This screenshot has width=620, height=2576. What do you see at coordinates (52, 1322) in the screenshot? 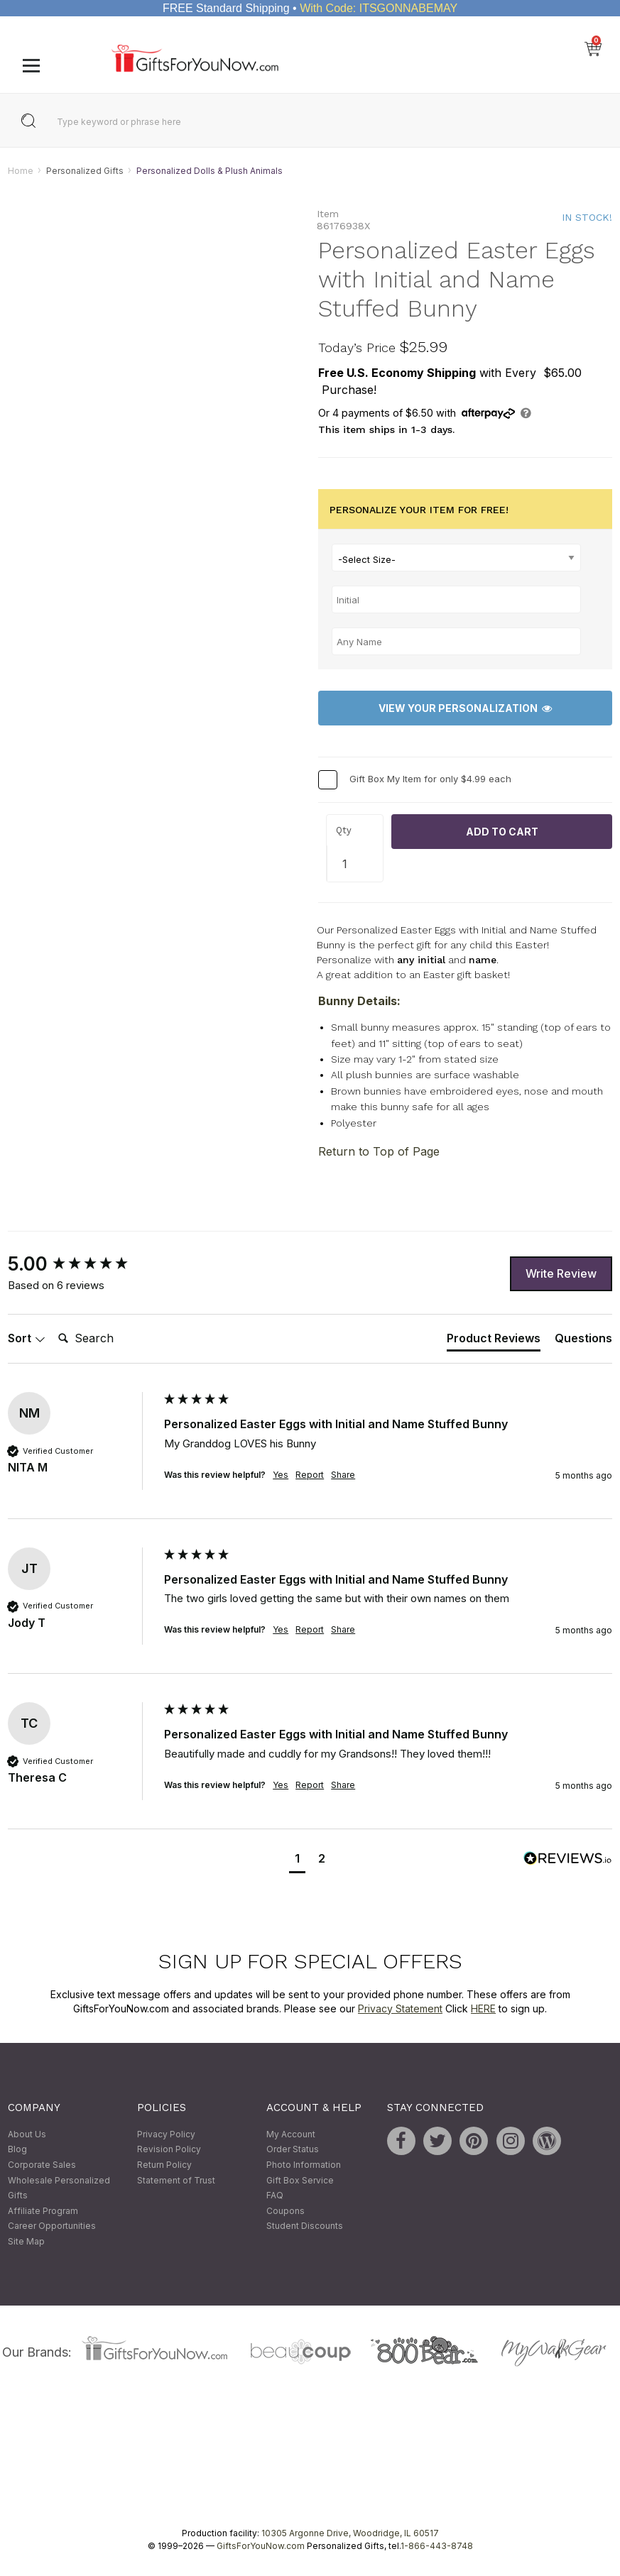
I see `Search:` at bounding box center [52, 1322].